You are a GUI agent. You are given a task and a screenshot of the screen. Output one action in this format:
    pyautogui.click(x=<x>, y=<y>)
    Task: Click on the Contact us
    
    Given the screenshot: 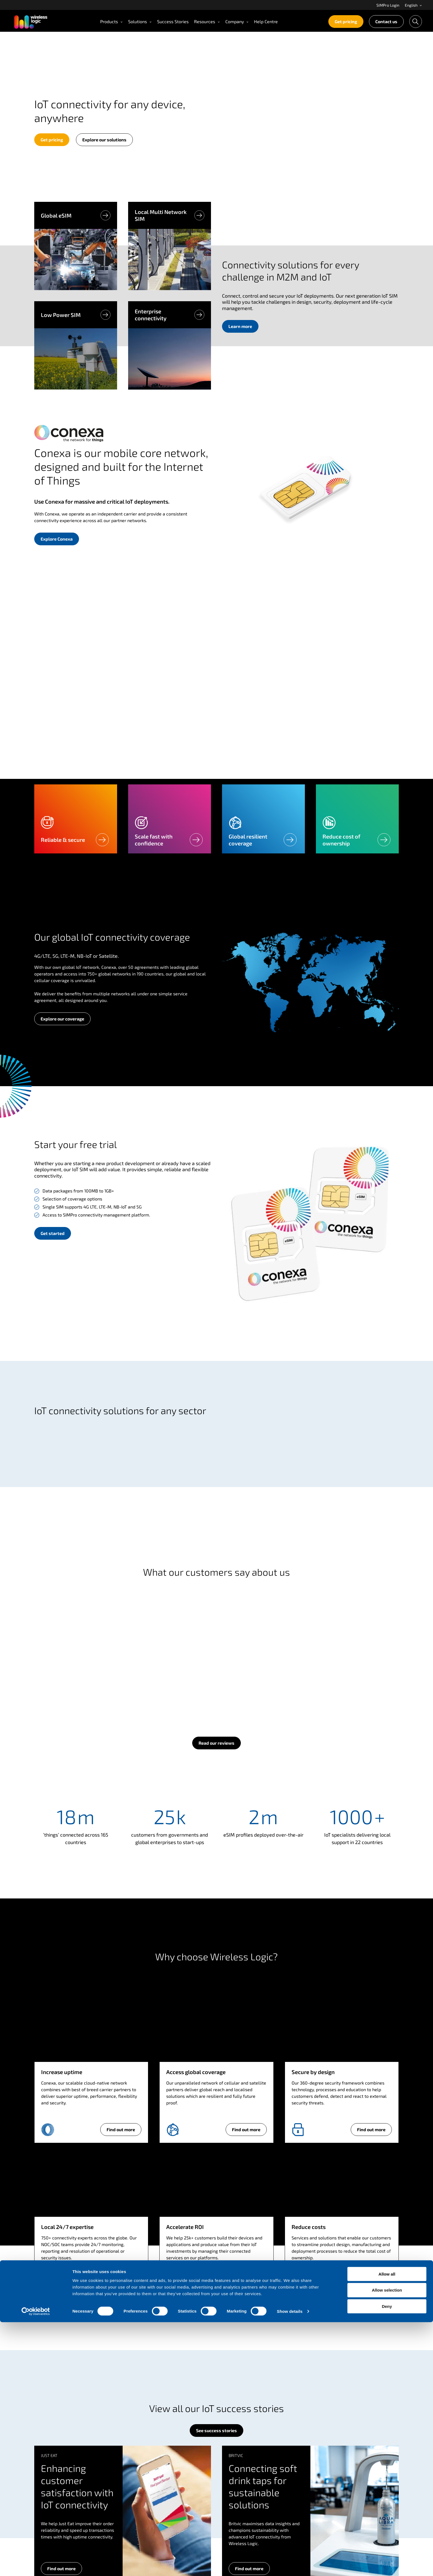 What is the action you would take?
    pyautogui.click(x=386, y=21)
    